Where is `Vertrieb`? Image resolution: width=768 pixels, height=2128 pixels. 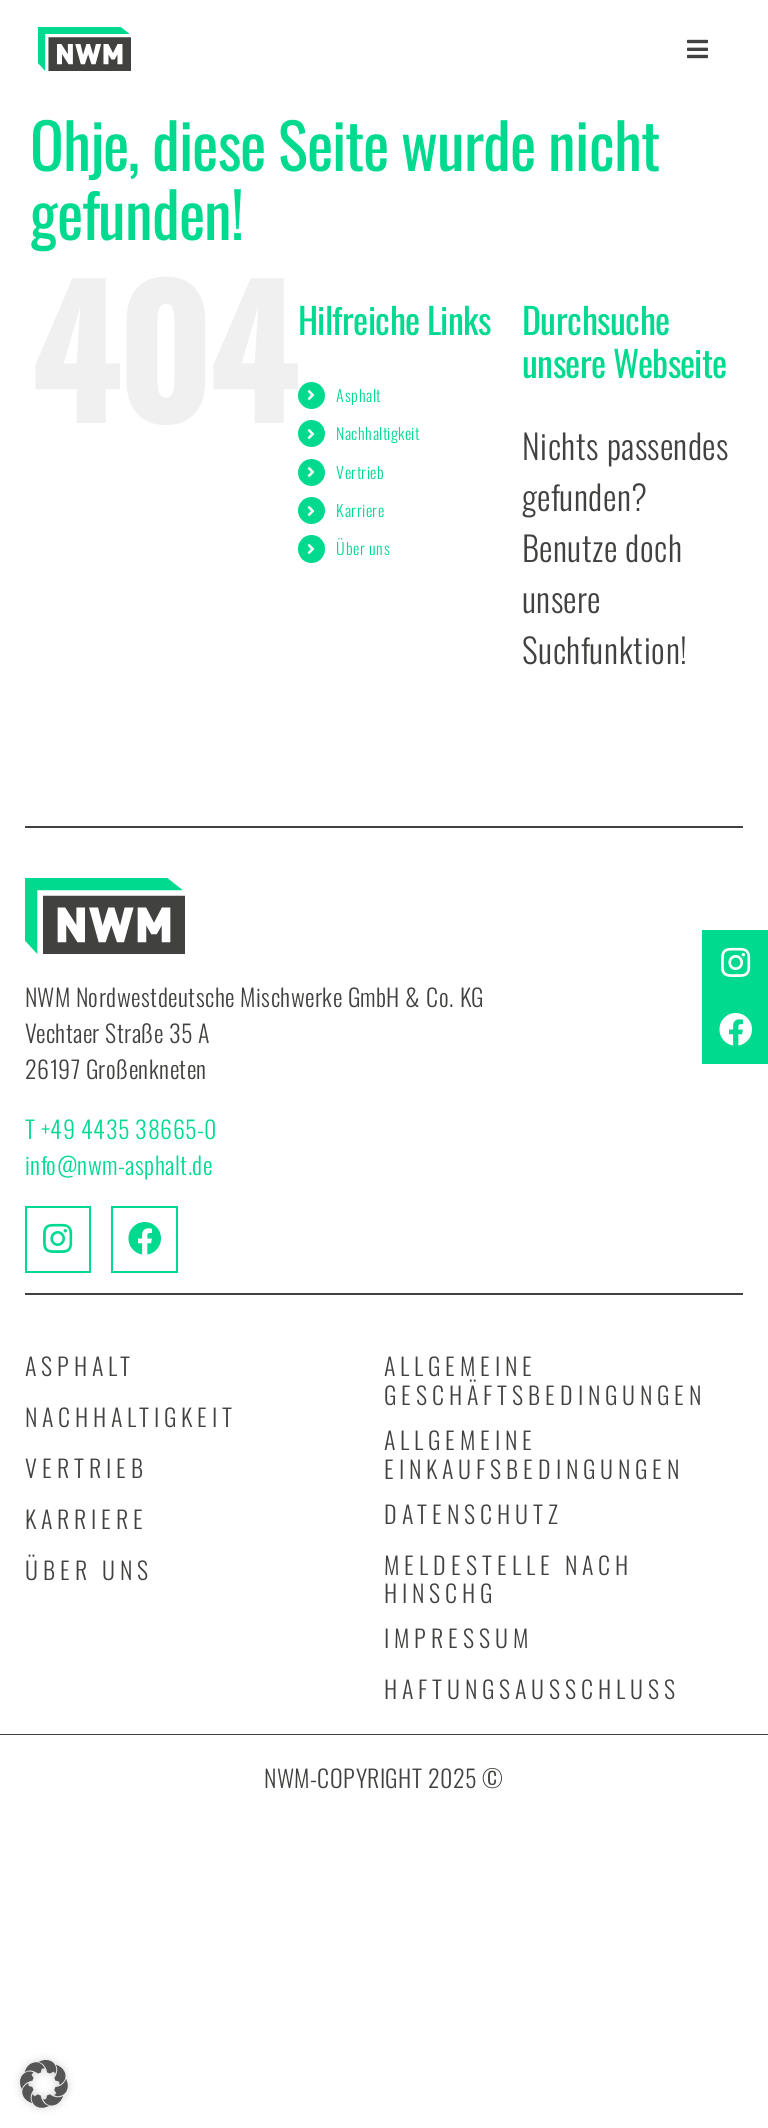 Vertrieb is located at coordinates (360, 472).